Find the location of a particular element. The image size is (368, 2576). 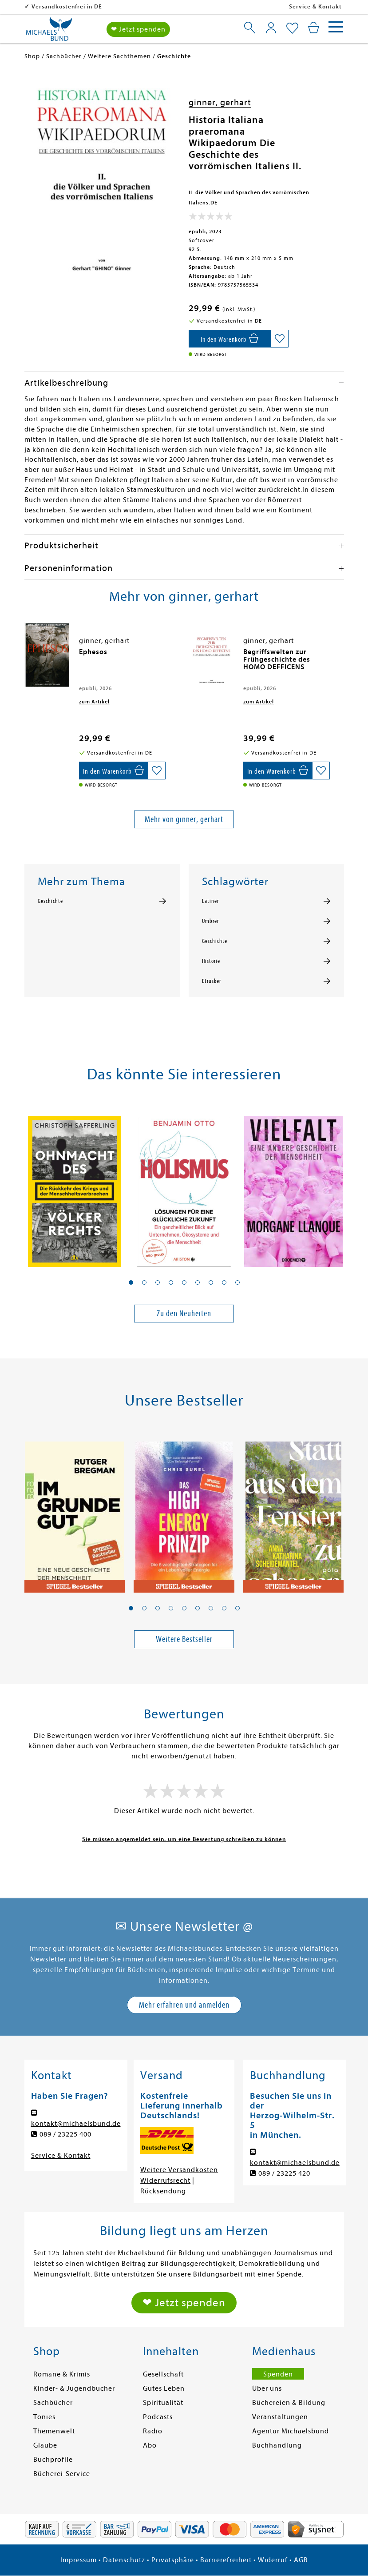

[In den Warenkorb] is located at coordinates (230, 338).